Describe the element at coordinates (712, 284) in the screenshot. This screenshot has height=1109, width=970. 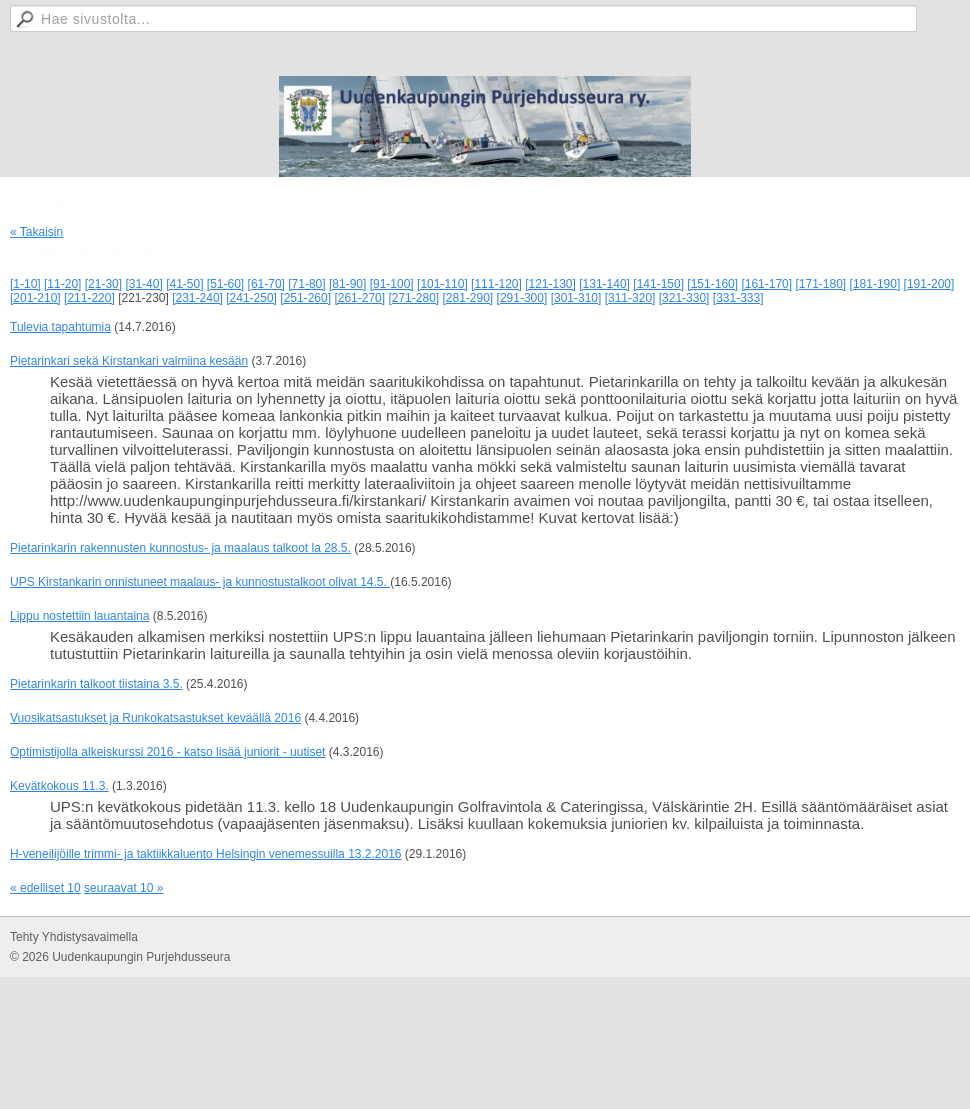
I see `[151-160]` at that location.